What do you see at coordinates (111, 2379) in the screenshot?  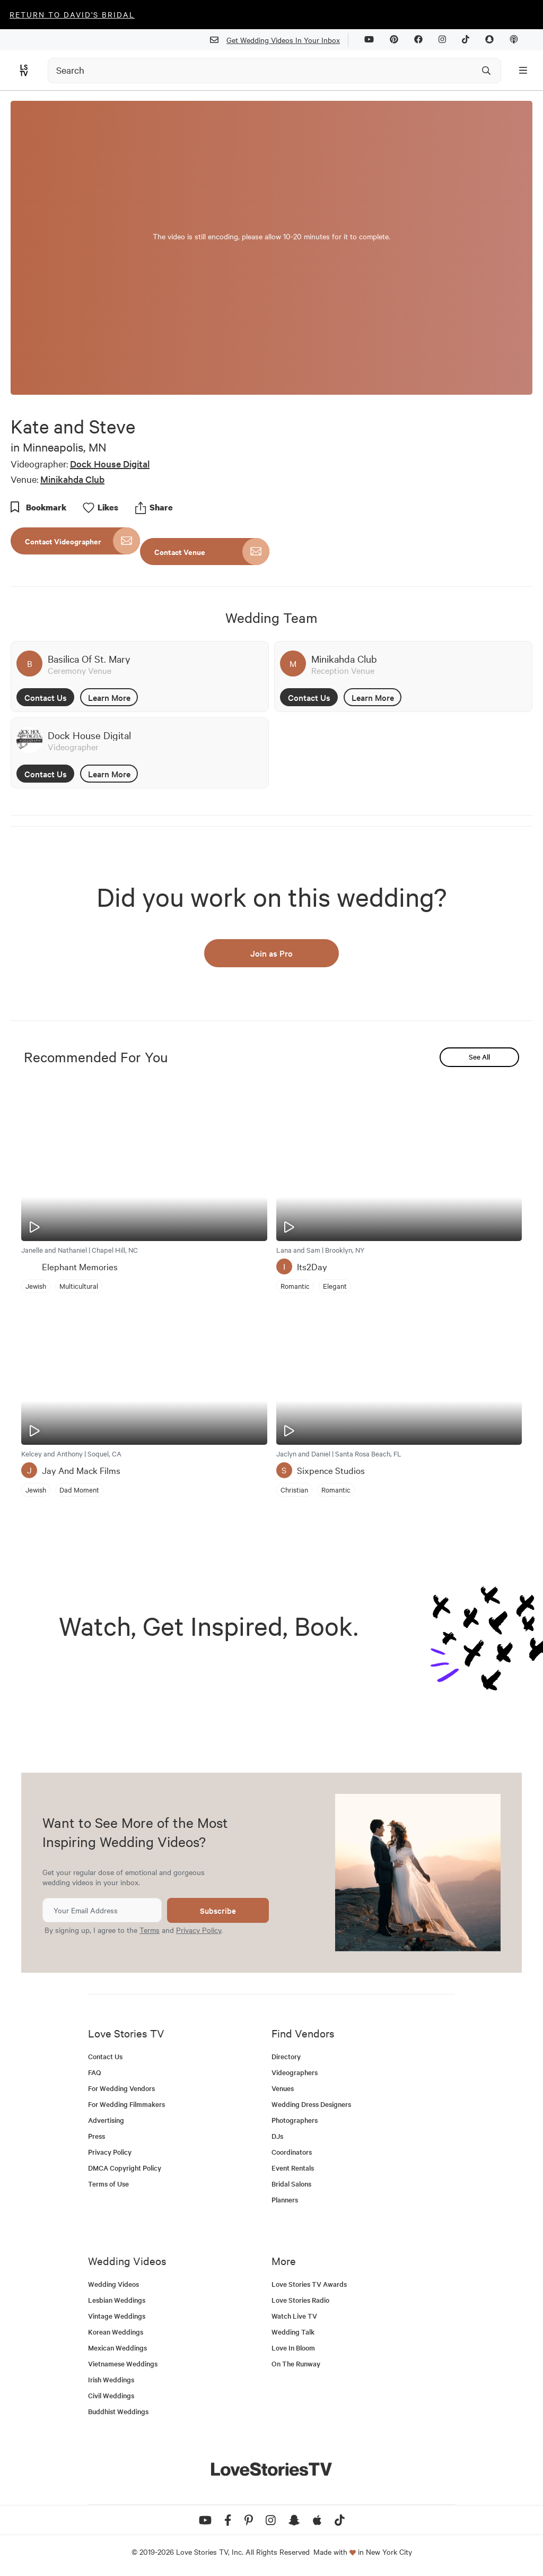 I see `Irish Weddings` at bounding box center [111, 2379].